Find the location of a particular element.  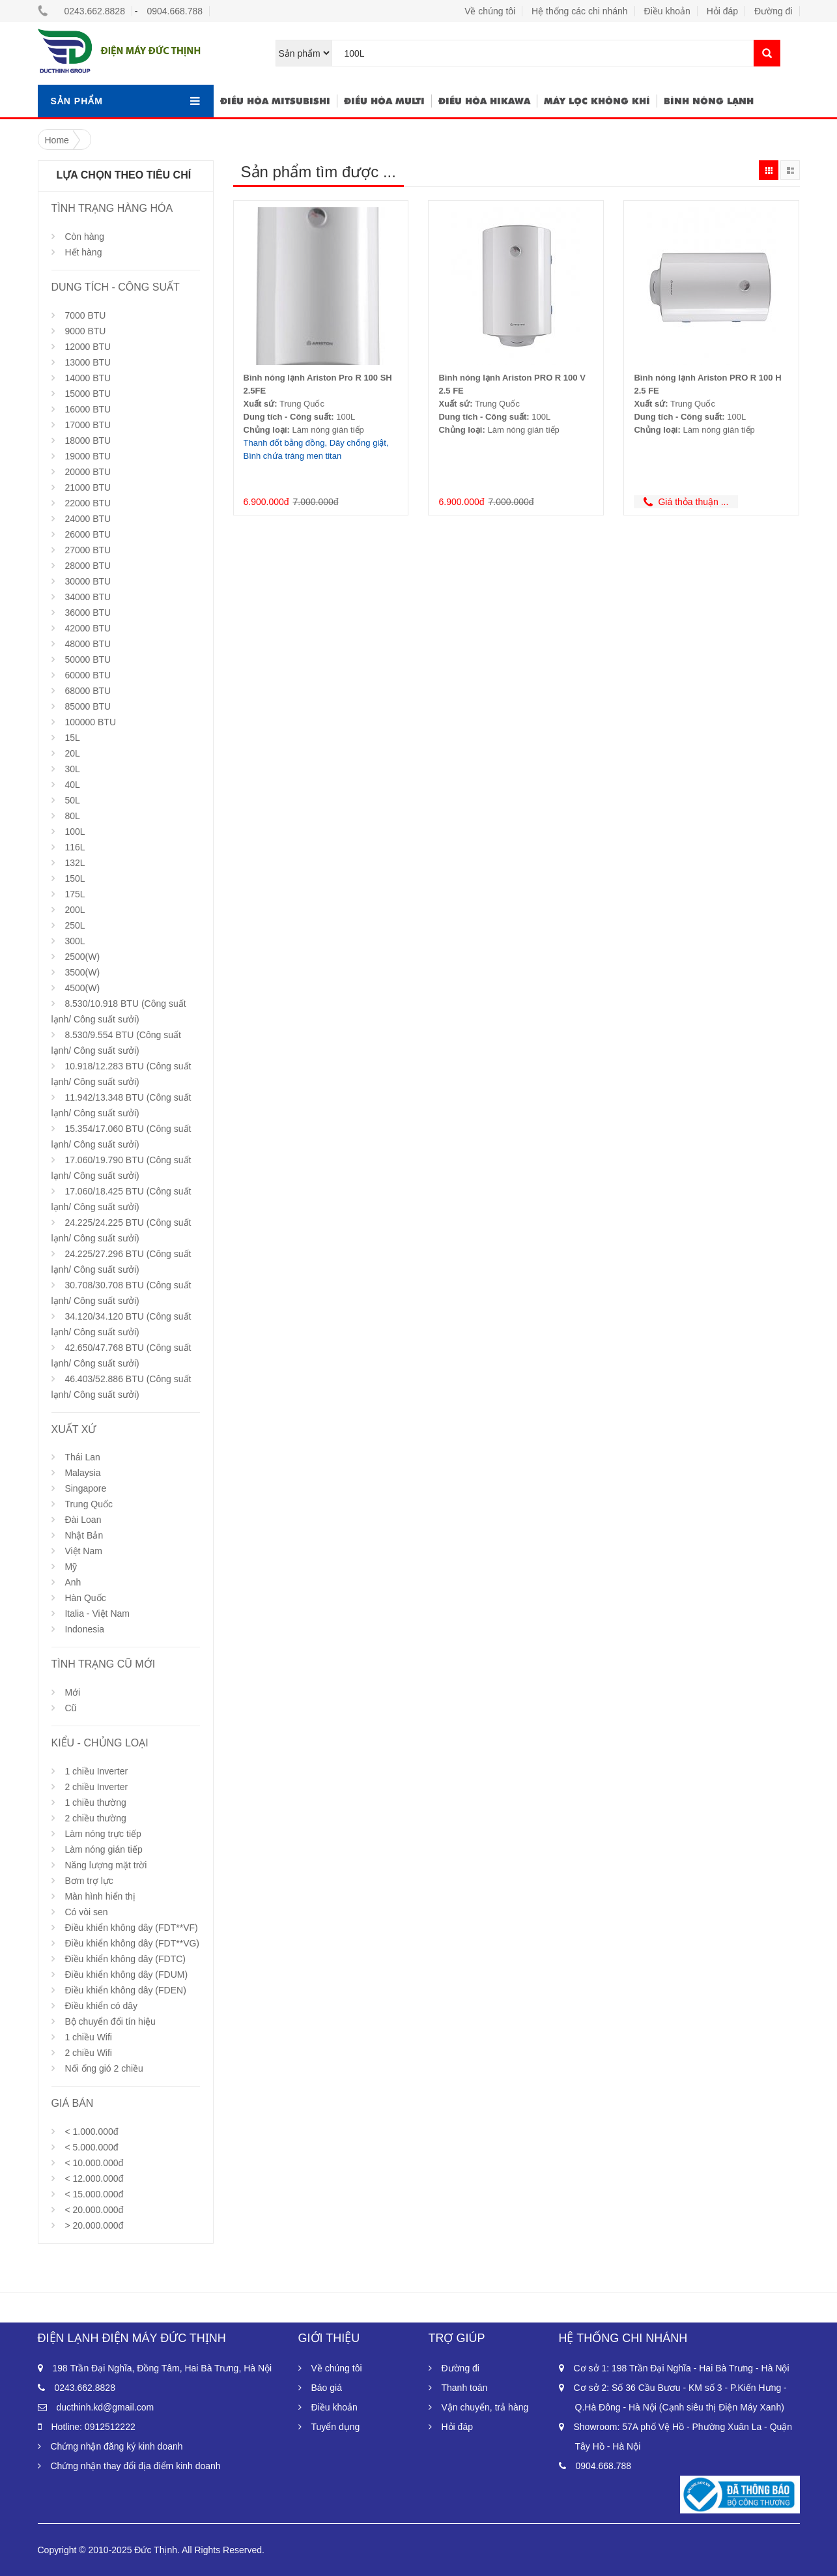

Anh is located at coordinates (72, 1582).